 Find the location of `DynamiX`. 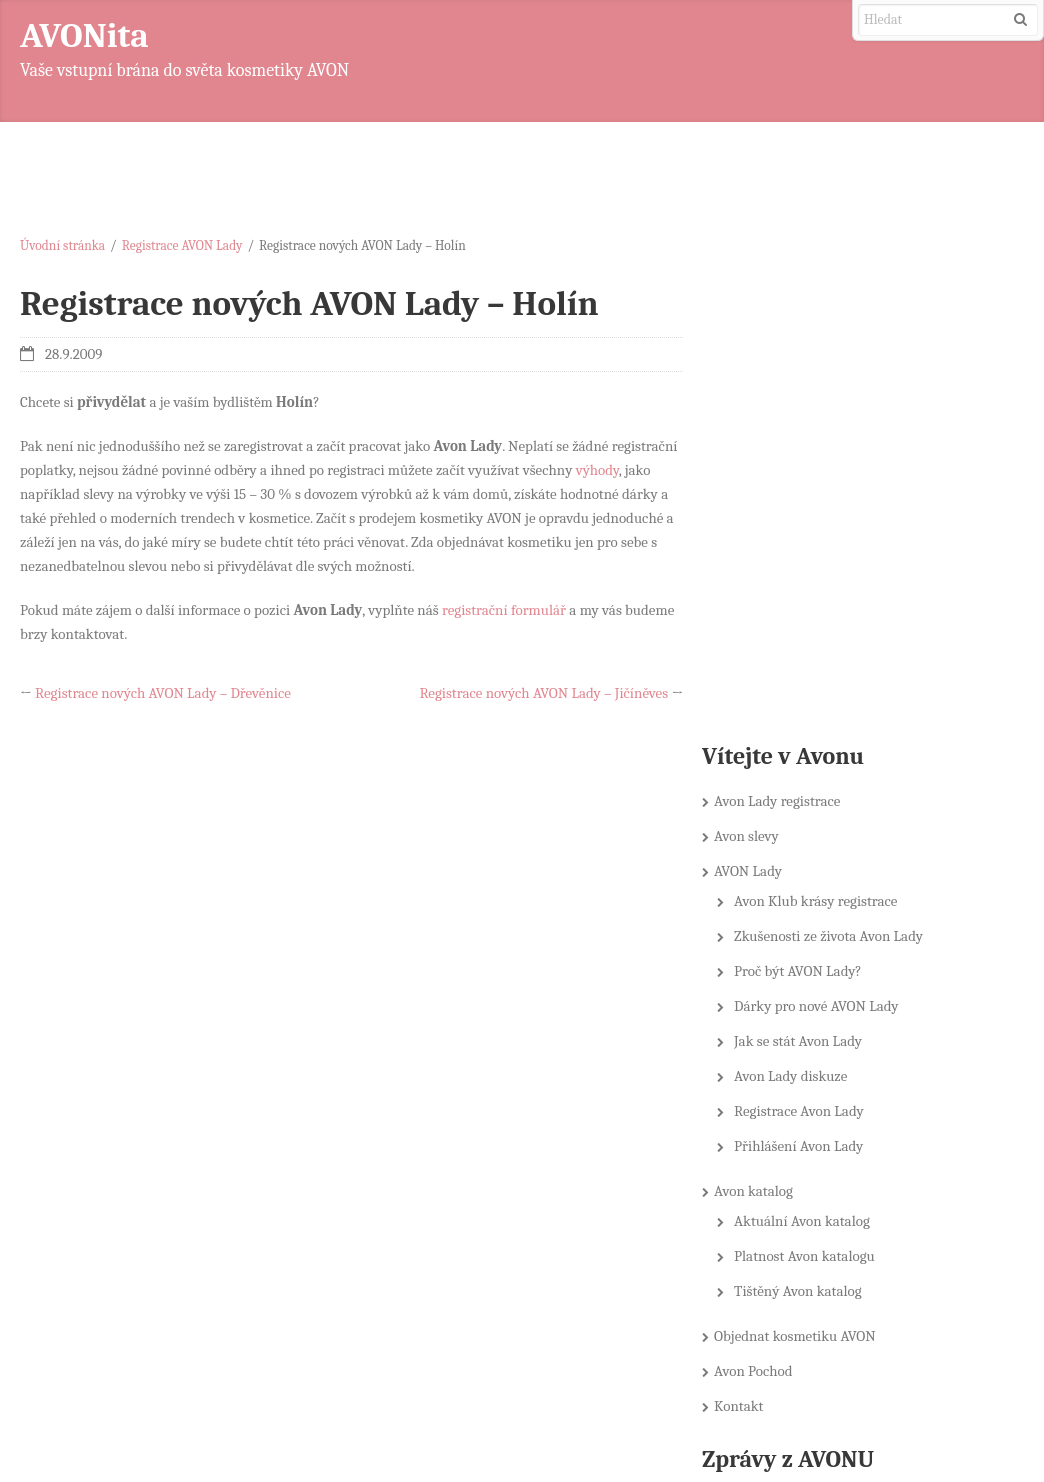

DynamiX is located at coordinates (980, 1418).